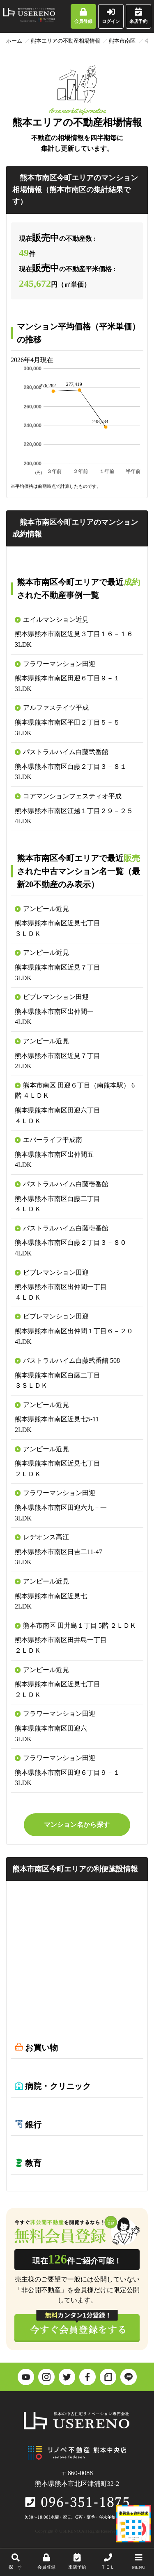 Image resolution: width=154 pixels, height=2576 pixels. What do you see at coordinates (65, 41) in the screenshot?
I see `熊本エリアの不動産相場情報` at bounding box center [65, 41].